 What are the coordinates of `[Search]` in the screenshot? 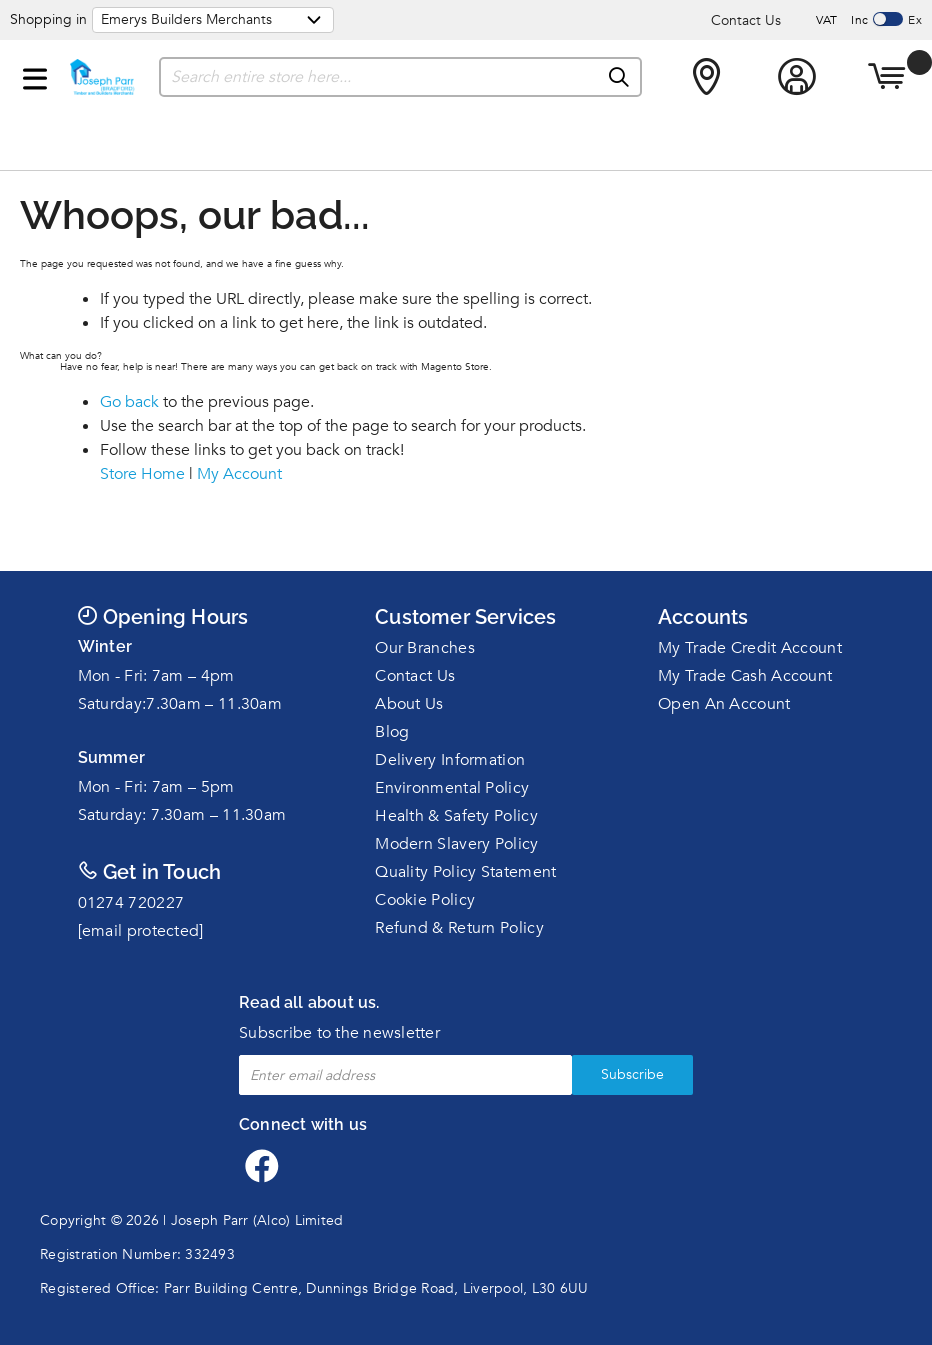 It's located at (620, 78).